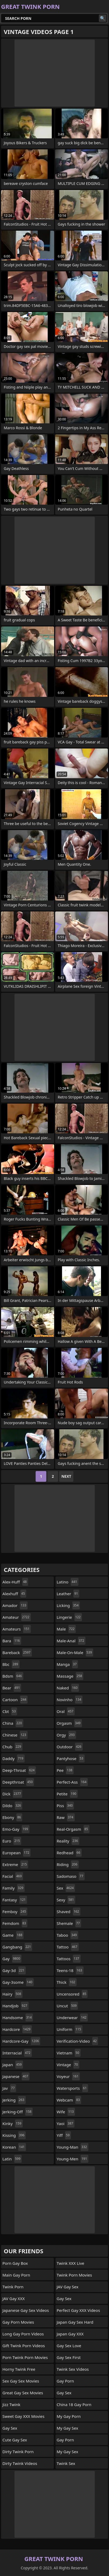 The height and width of the screenshot is (2576, 109). Describe the element at coordinates (17, 2053) in the screenshot. I see `interracial` at that location.